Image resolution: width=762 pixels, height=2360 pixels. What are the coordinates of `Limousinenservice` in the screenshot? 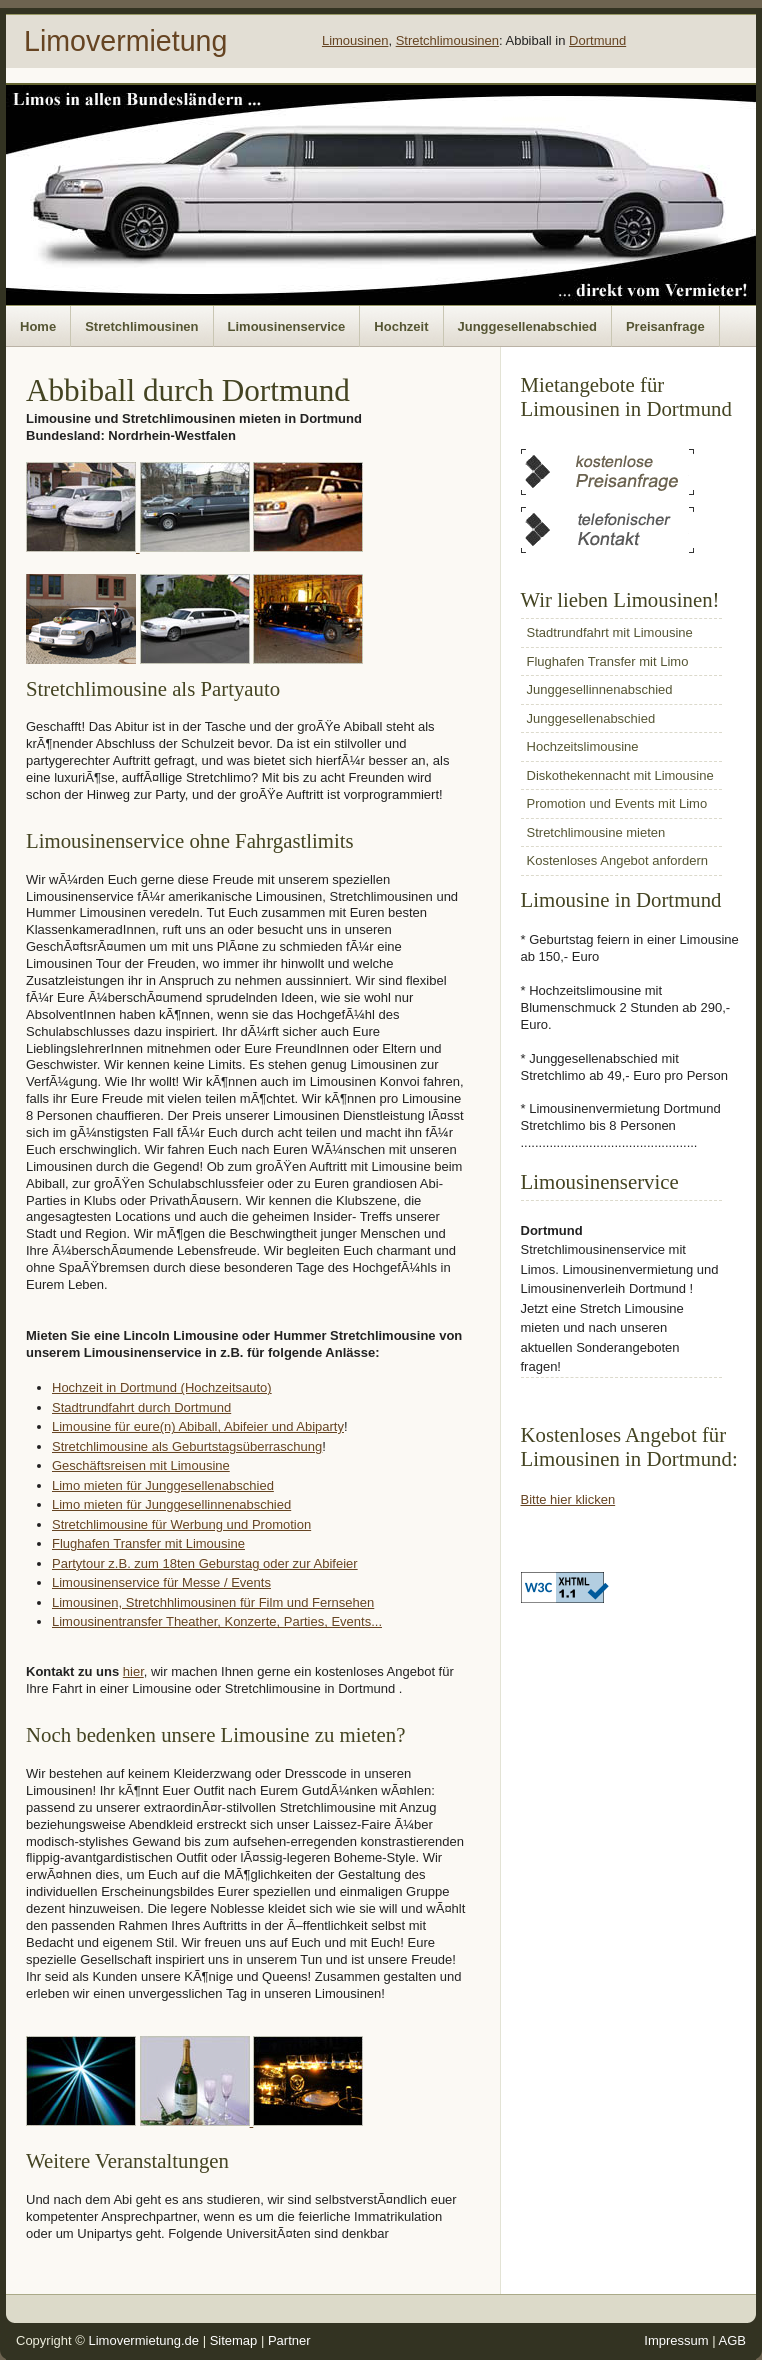 It's located at (287, 326).